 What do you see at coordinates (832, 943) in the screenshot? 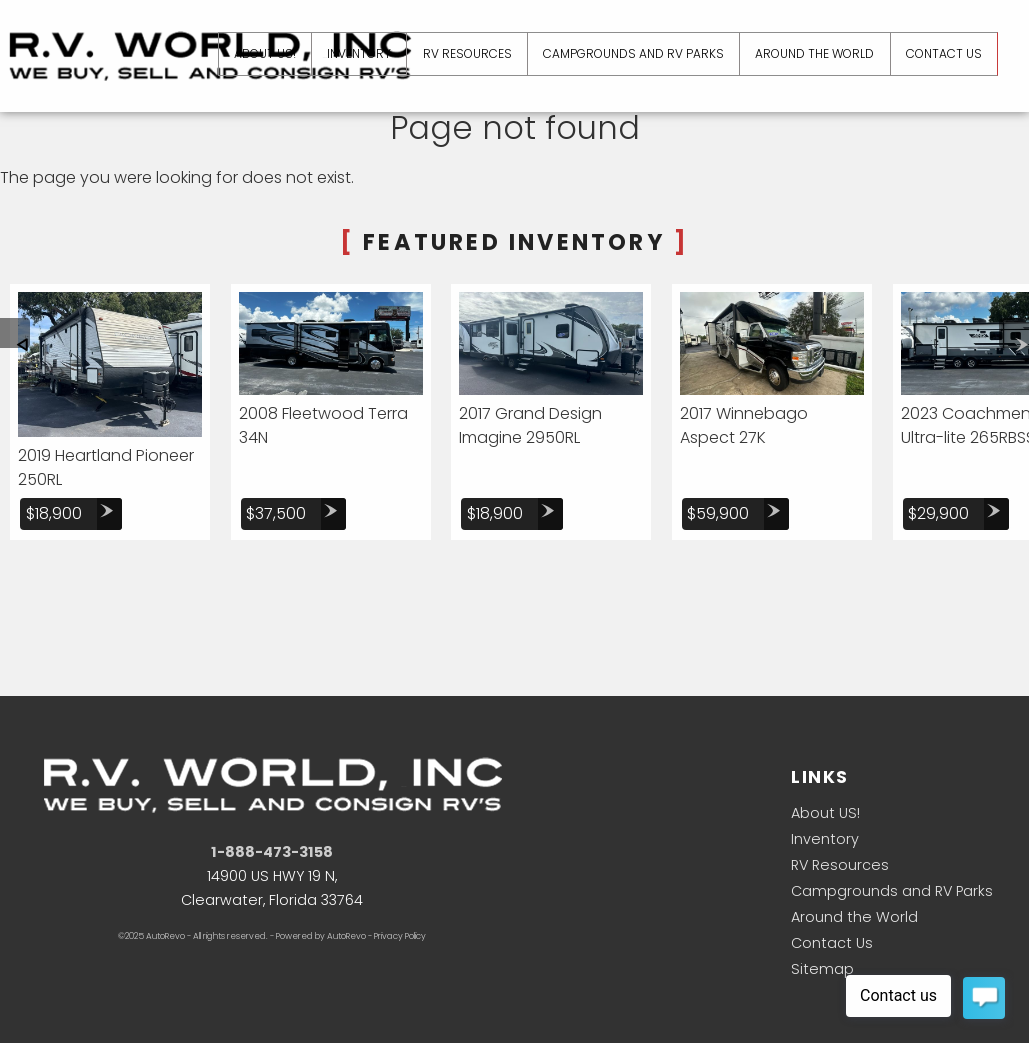
I see `Contact Us` at bounding box center [832, 943].